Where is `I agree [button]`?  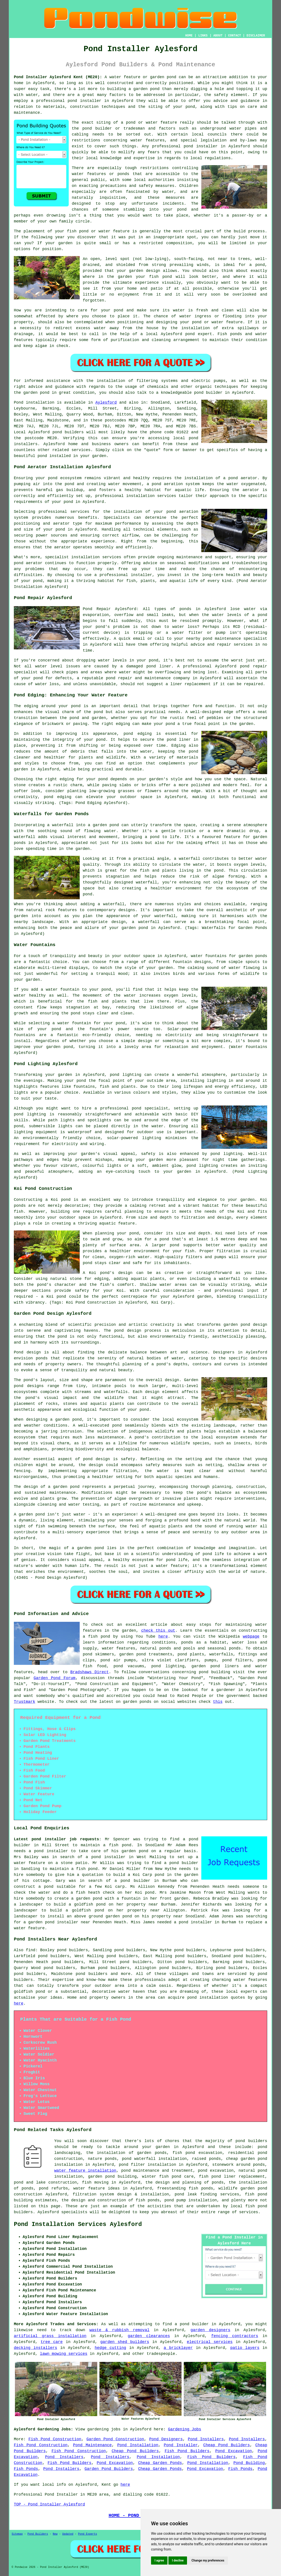 I agree [button] is located at coordinates (159, 2560).